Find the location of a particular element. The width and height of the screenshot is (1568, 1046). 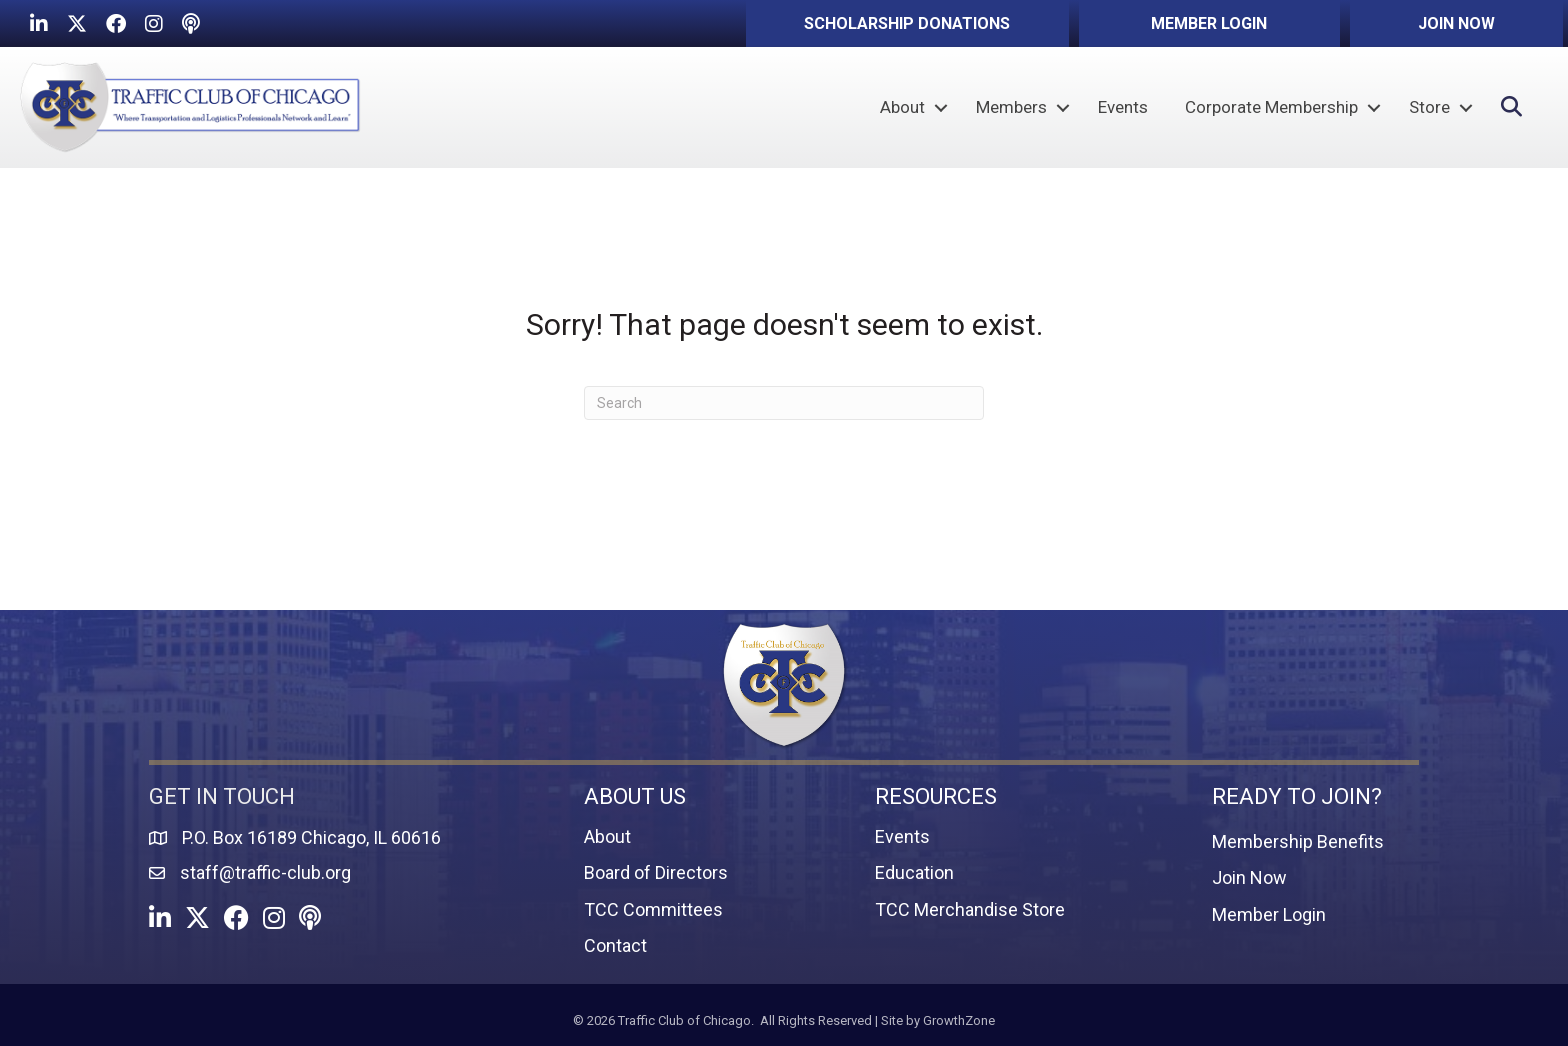

Events is located at coordinates (1123, 107).